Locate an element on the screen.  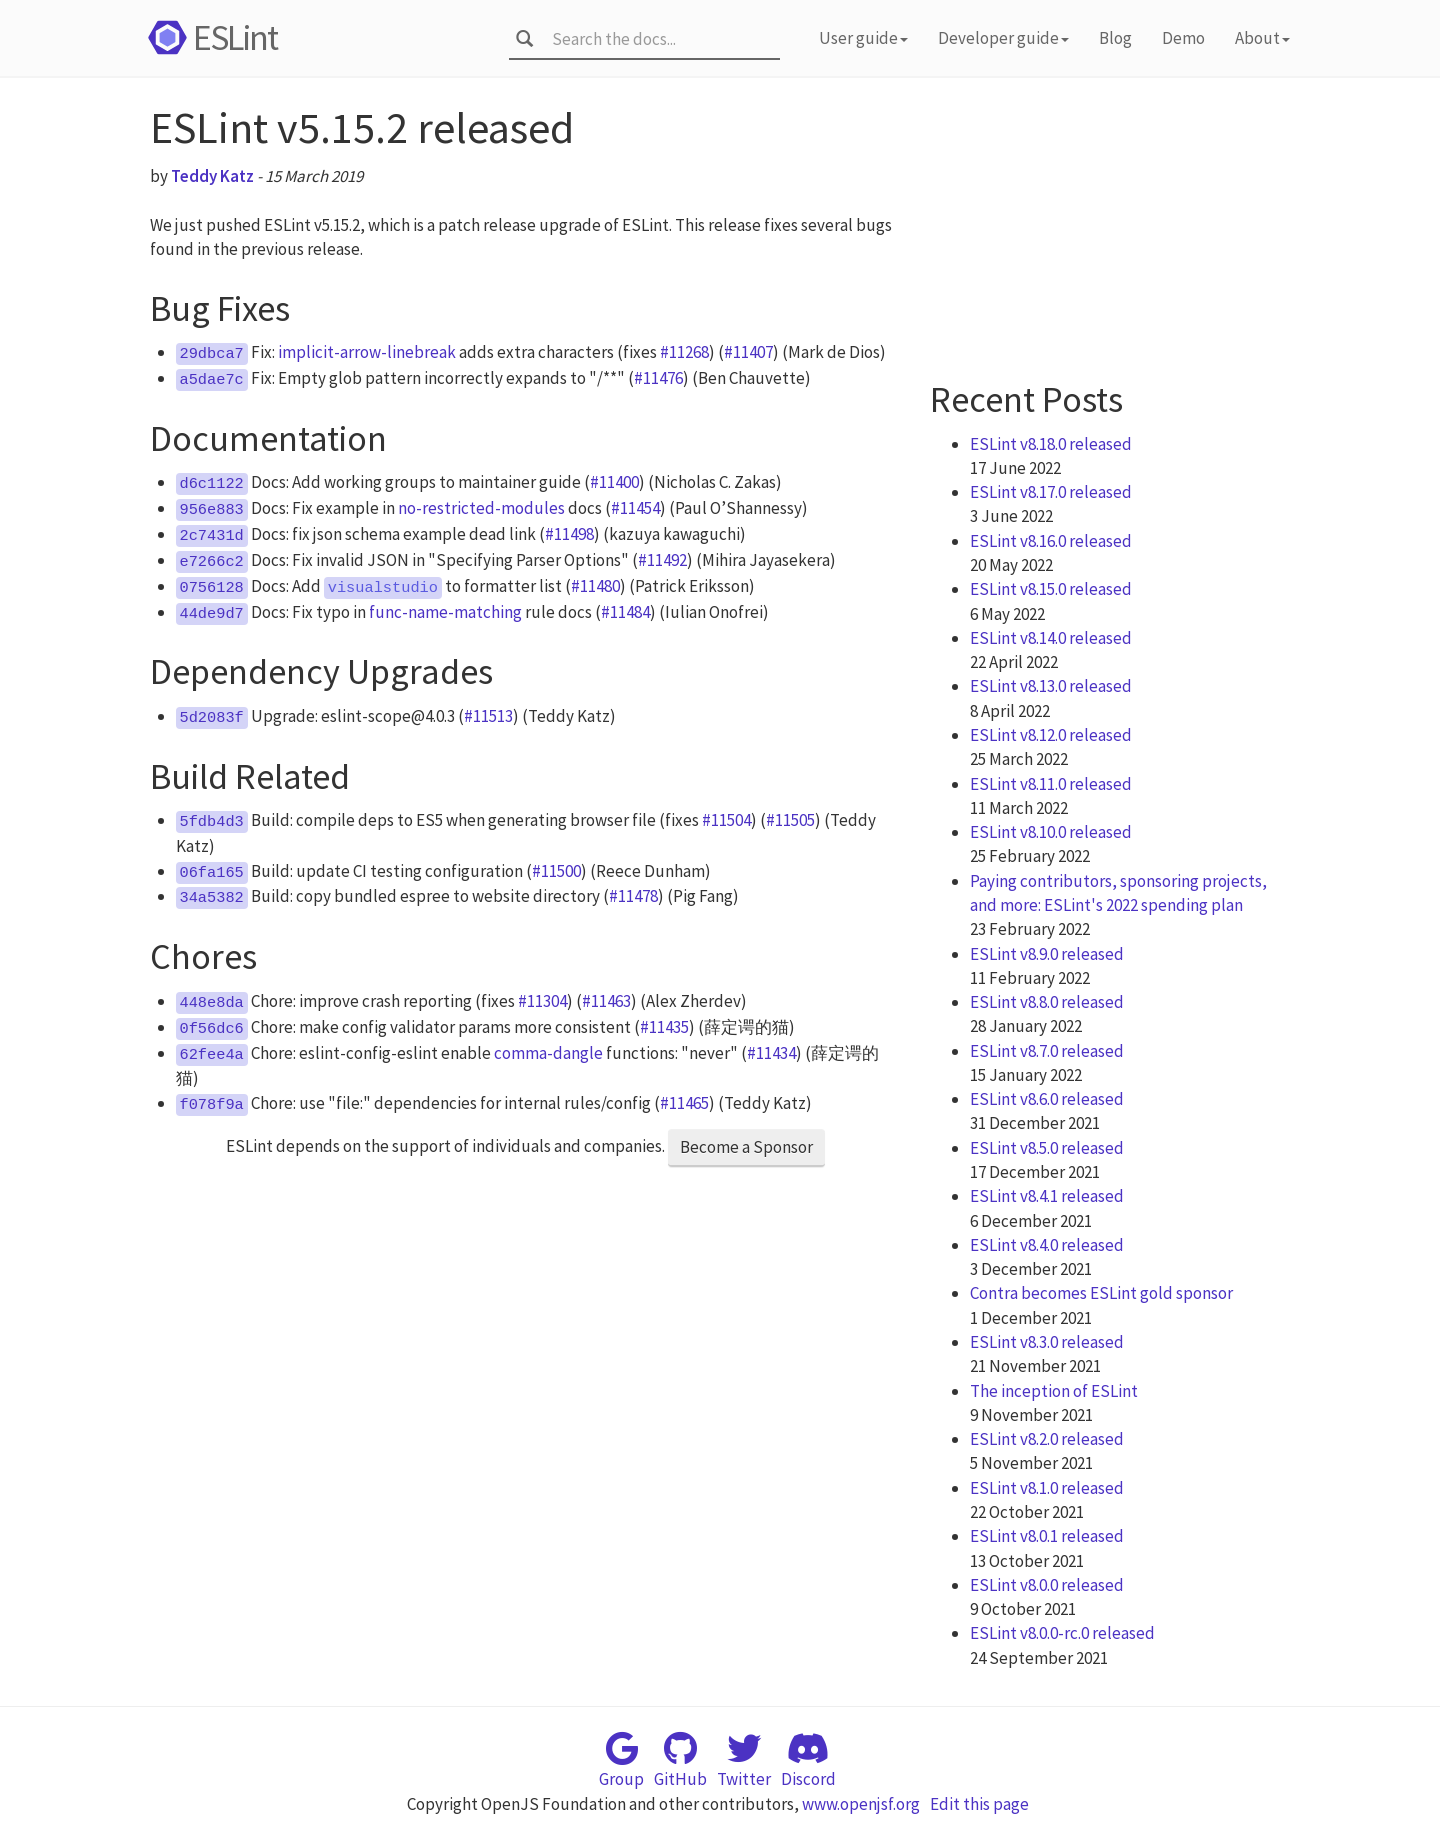
ESLint is located at coordinates (209, 37).